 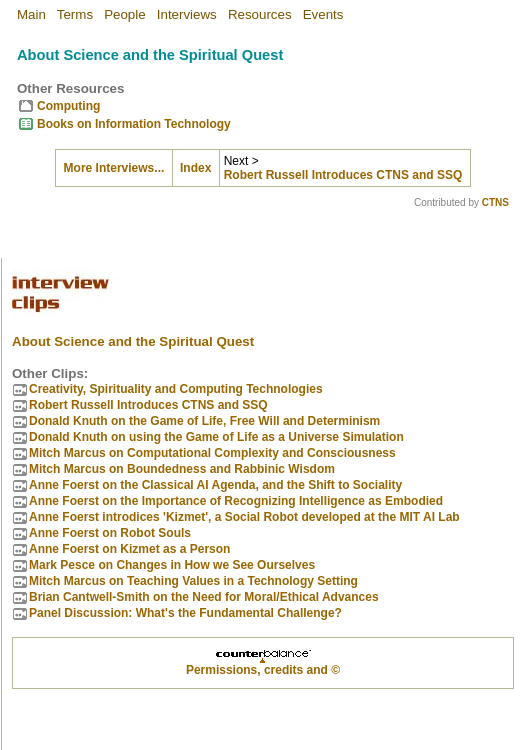 I want to click on CTNS, so click(x=495, y=202).